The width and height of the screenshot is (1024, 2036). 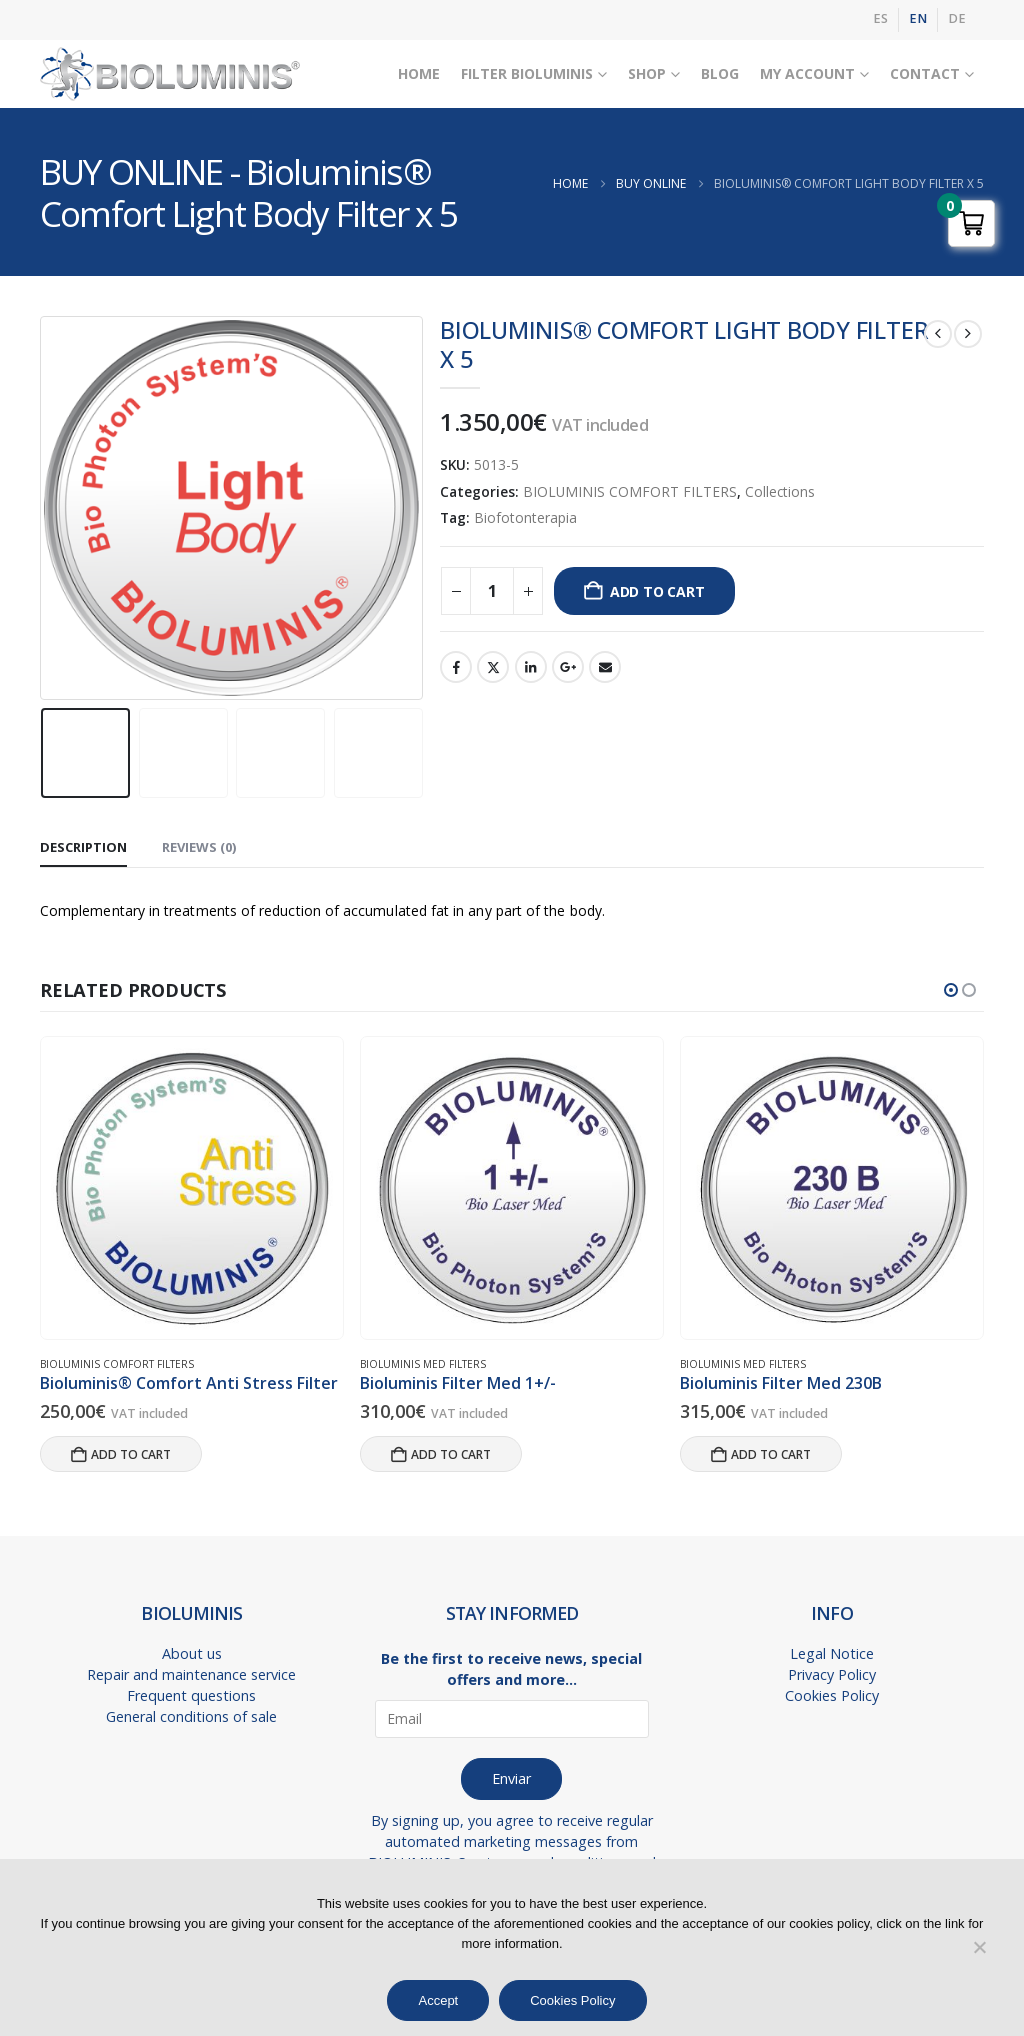 What do you see at coordinates (938, 334) in the screenshot?
I see `[prev]` at bounding box center [938, 334].